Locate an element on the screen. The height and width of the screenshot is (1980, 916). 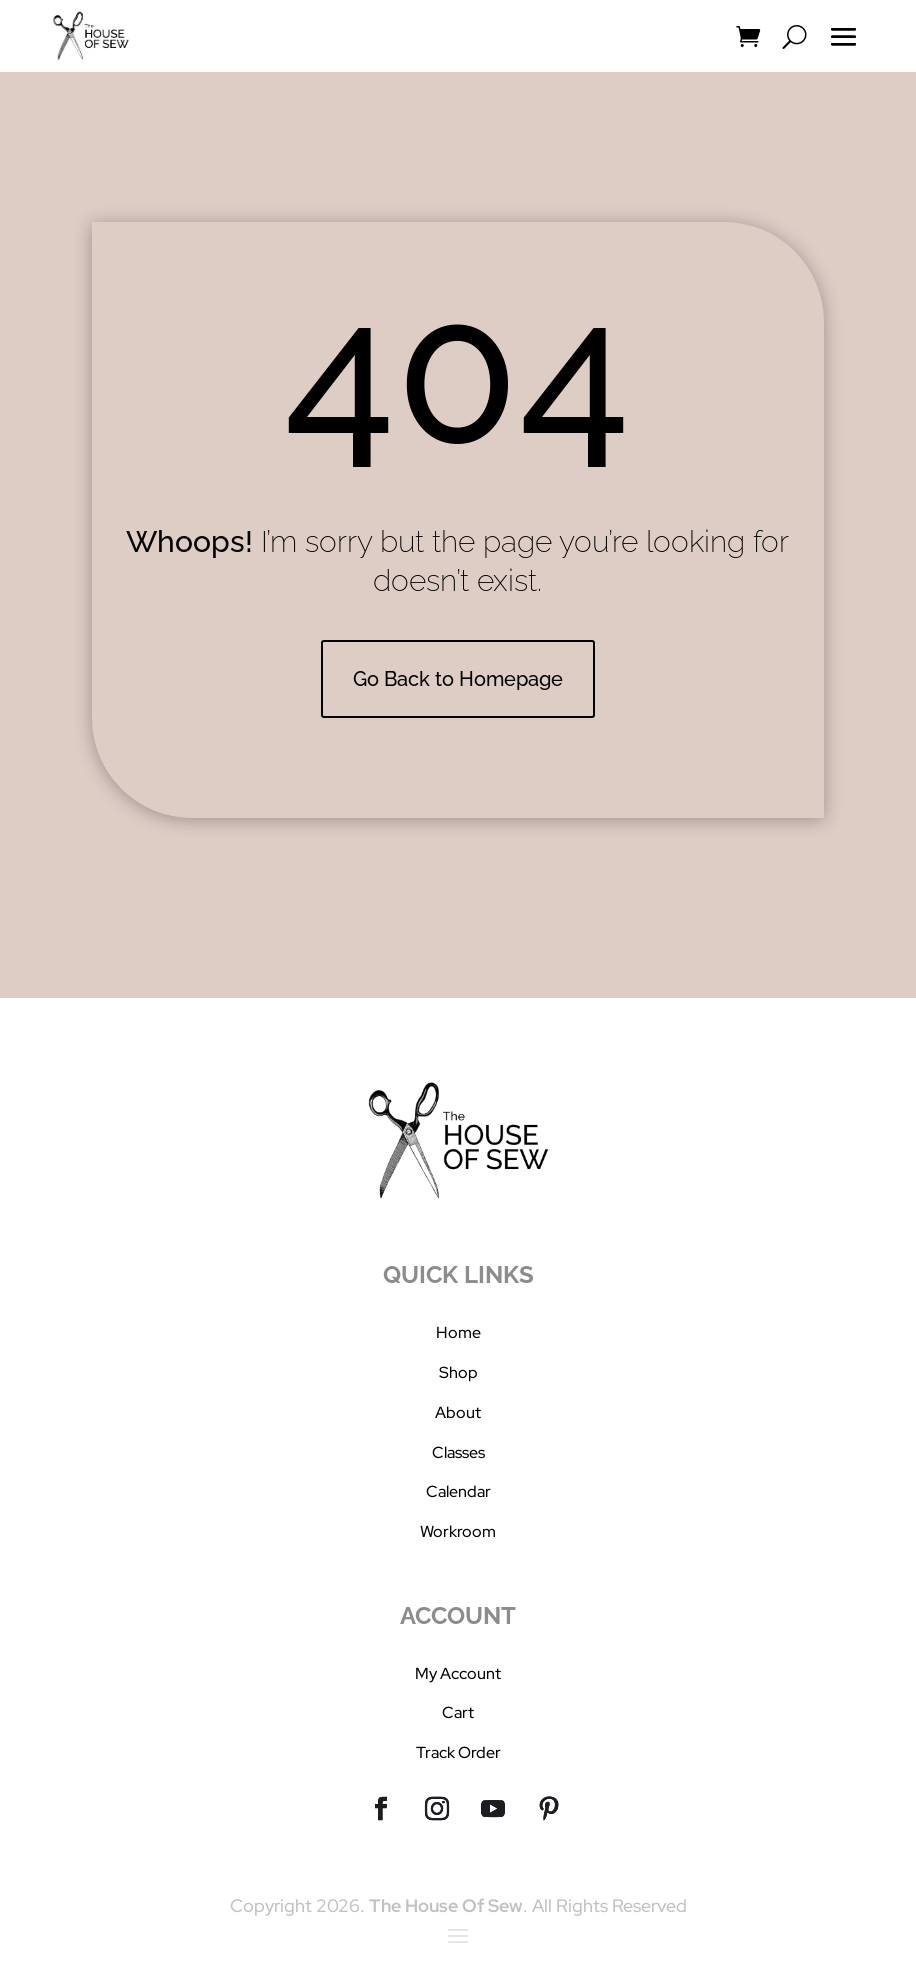
Shop is located at coordinates (458, 1372).